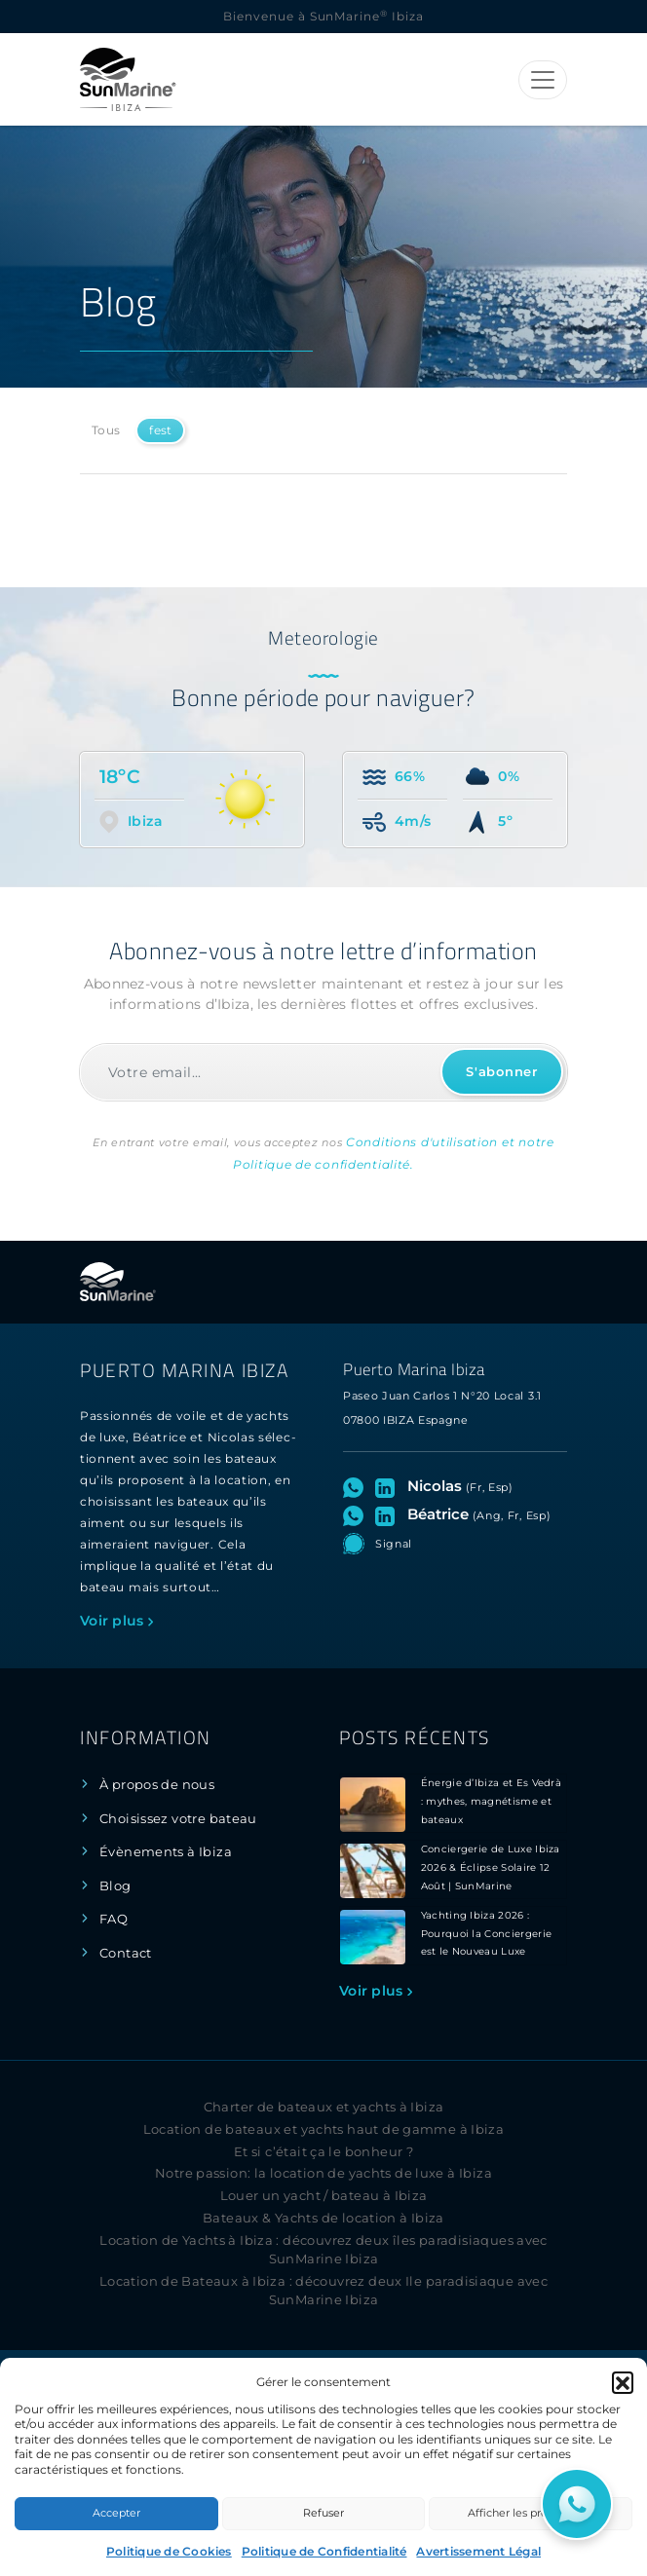 The height and width of the screenshot is (2576, 647). I want to click on À propos de nous, so click(156, 1784).